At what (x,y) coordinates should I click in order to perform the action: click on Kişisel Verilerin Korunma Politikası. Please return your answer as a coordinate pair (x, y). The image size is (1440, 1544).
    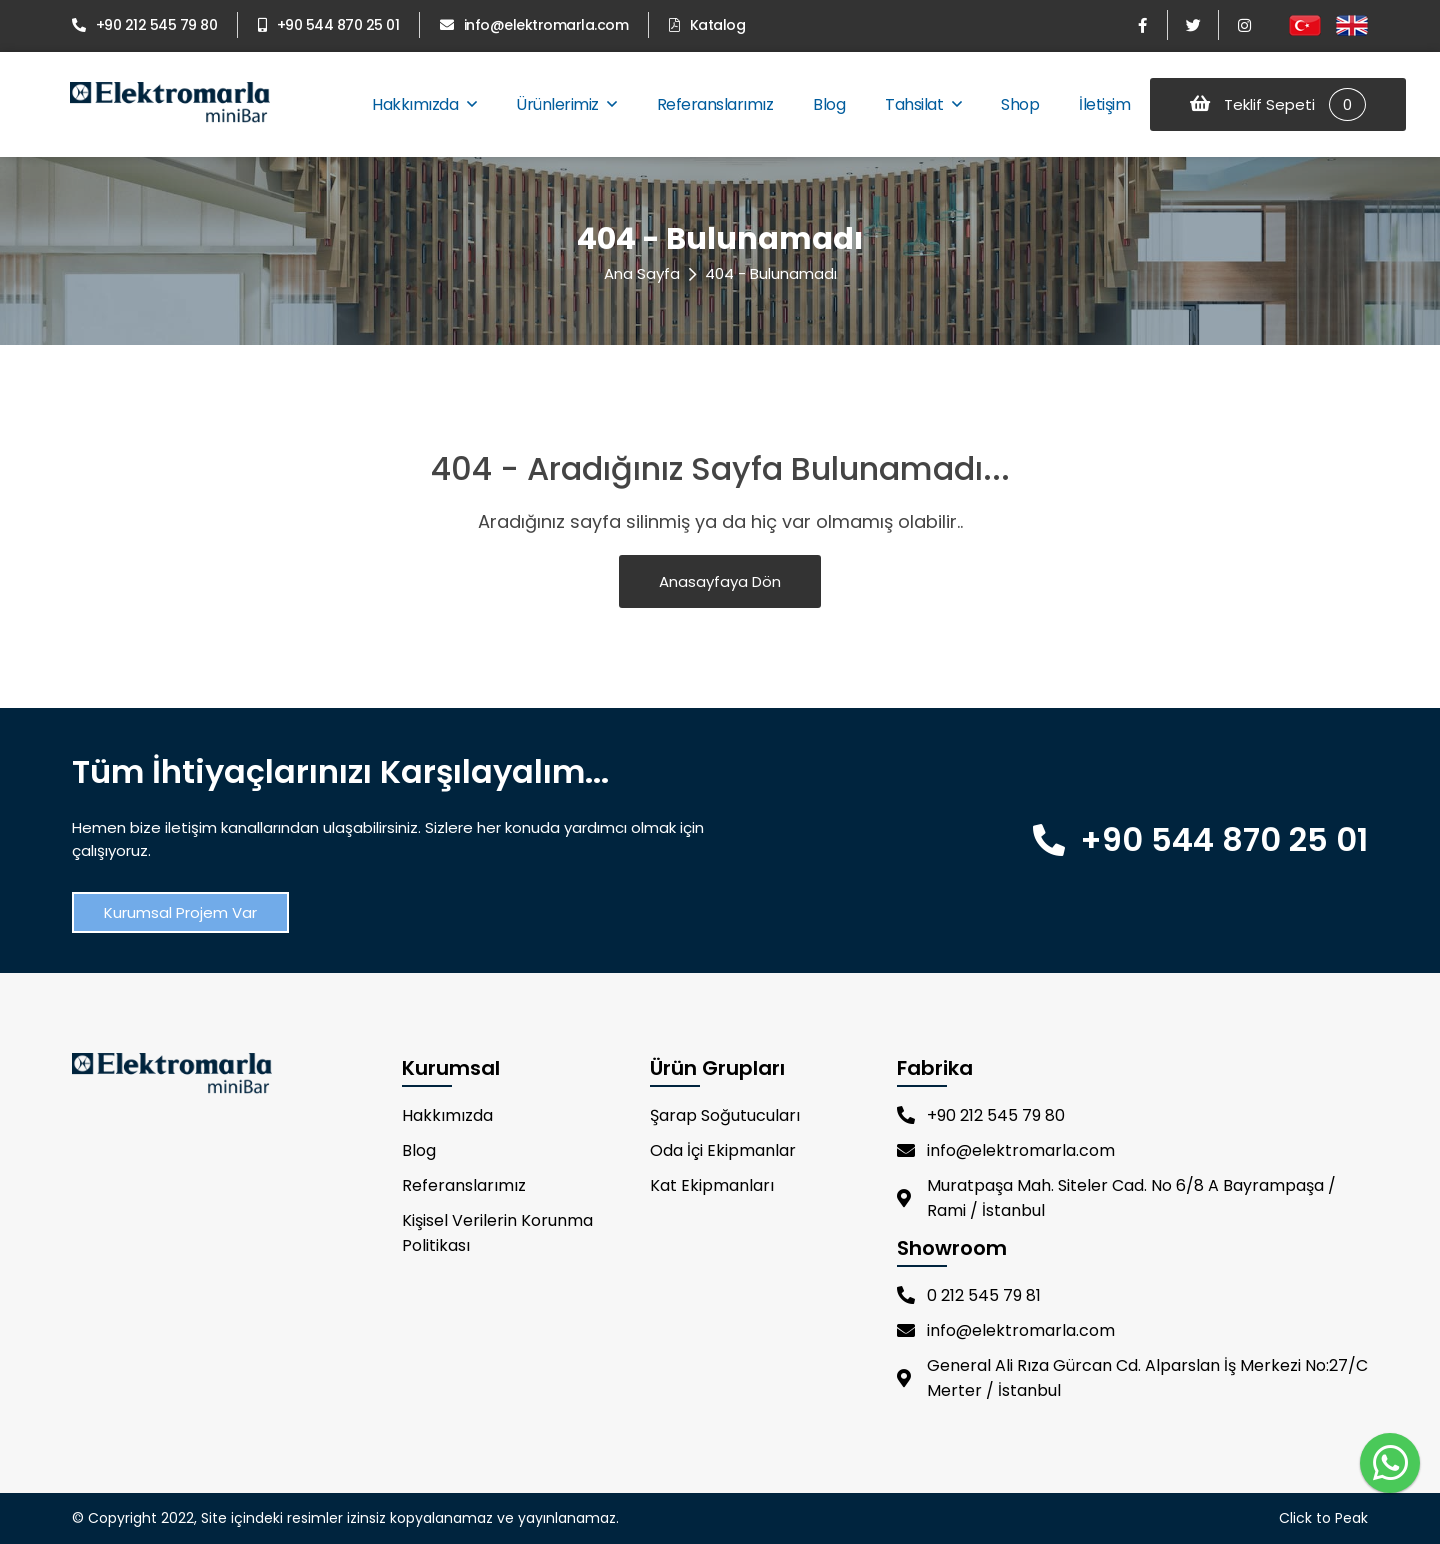
    Looking at the image, I should click on (497, 1233).